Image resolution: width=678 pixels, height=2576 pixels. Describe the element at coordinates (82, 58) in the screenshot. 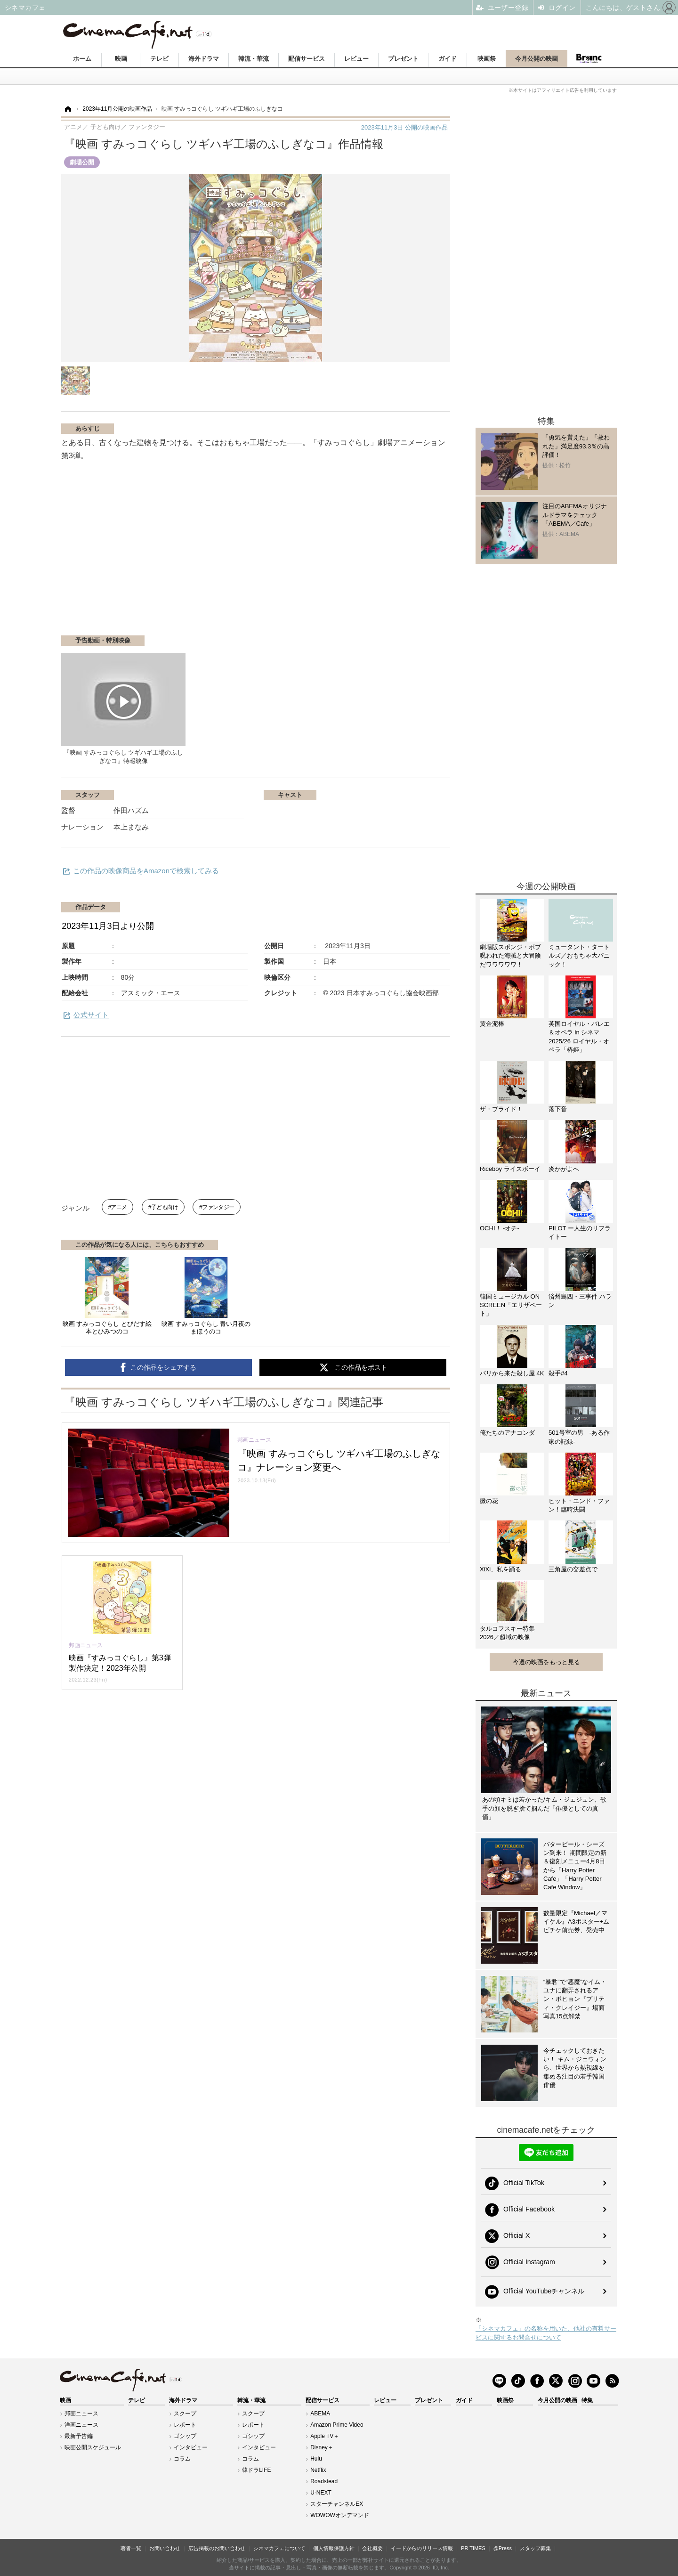

I see `ホーム` at that location.